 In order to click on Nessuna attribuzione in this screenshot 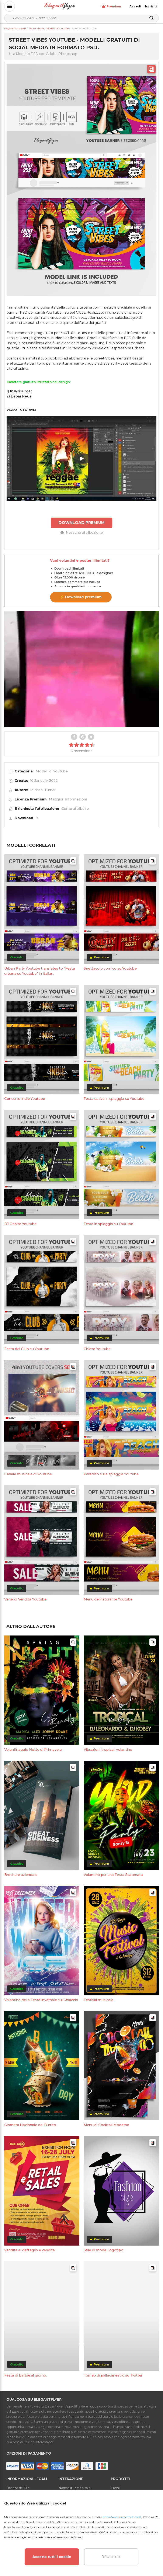, I will do `click(81, 533)`.